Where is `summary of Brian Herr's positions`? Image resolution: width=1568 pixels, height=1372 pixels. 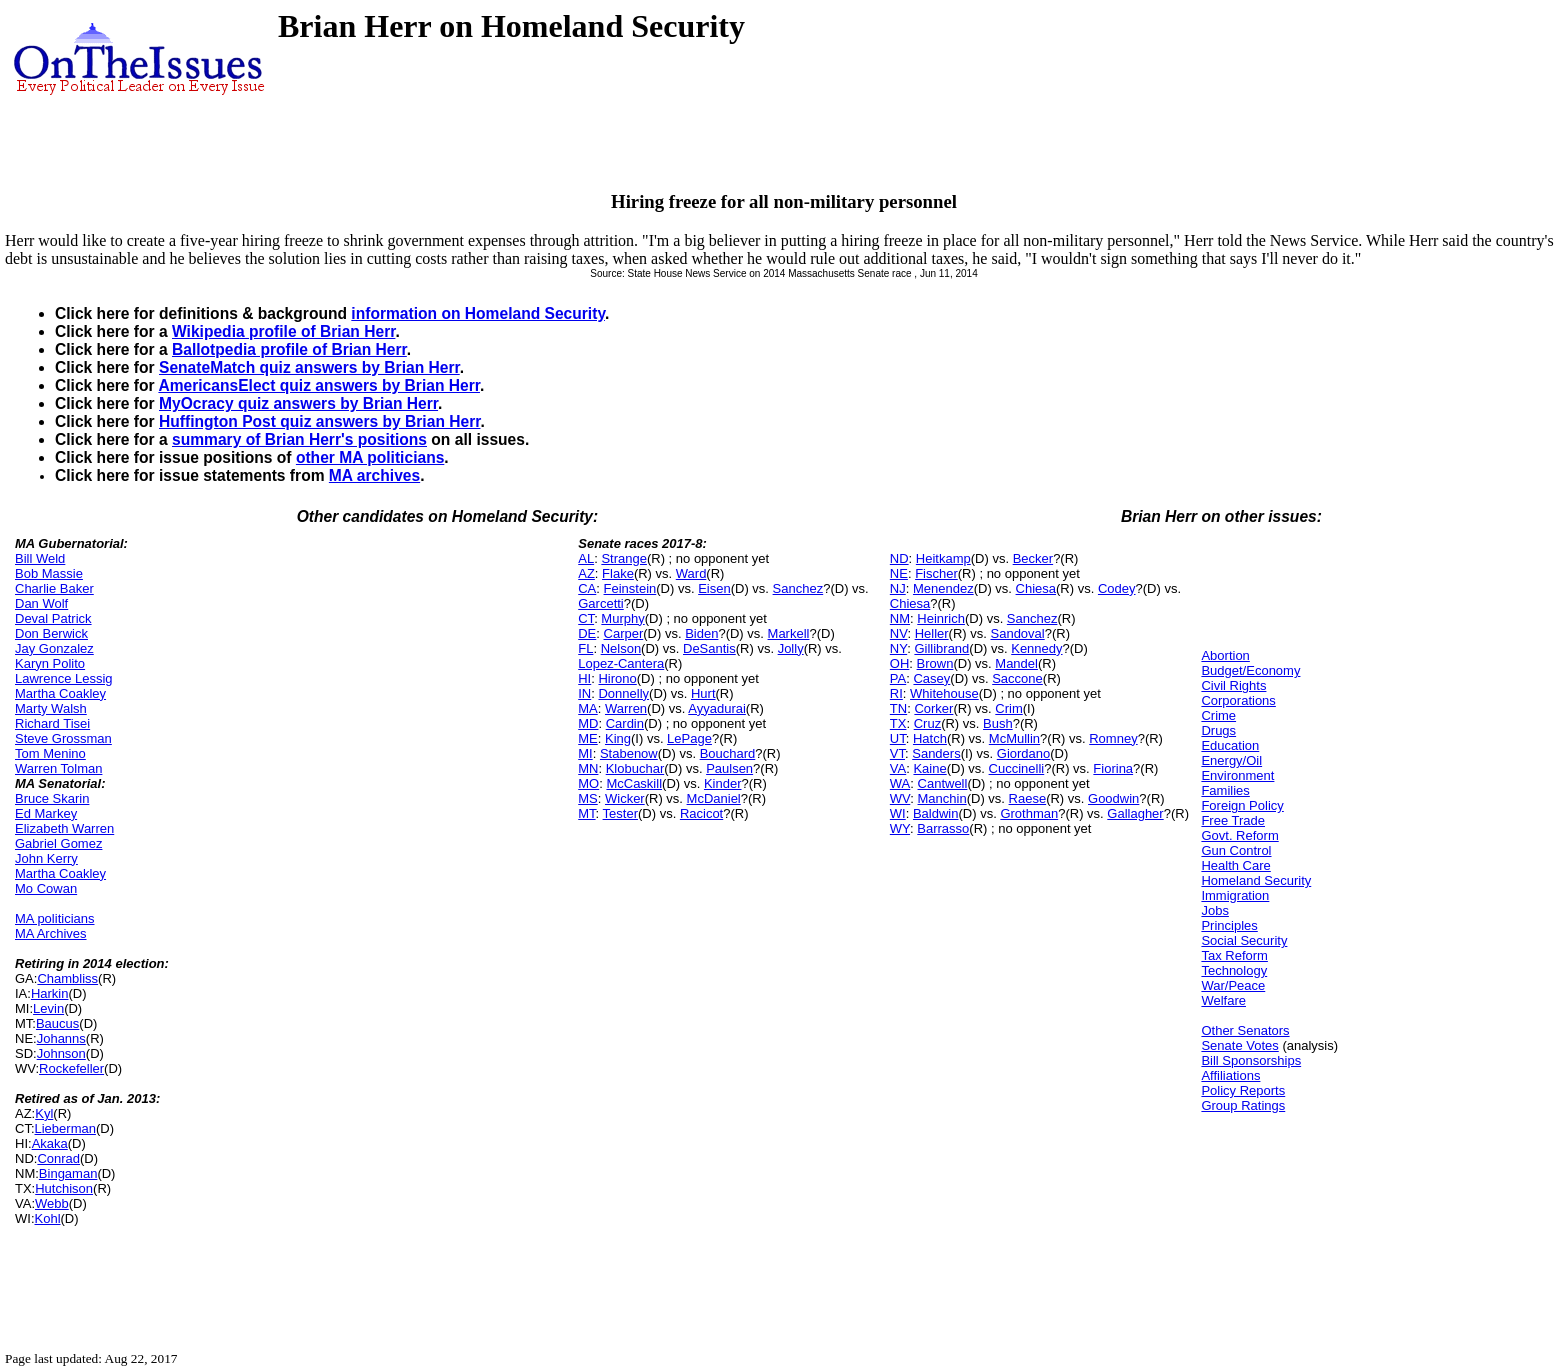 summary of Brian Herr's positions is located at coordinates (299, 439).